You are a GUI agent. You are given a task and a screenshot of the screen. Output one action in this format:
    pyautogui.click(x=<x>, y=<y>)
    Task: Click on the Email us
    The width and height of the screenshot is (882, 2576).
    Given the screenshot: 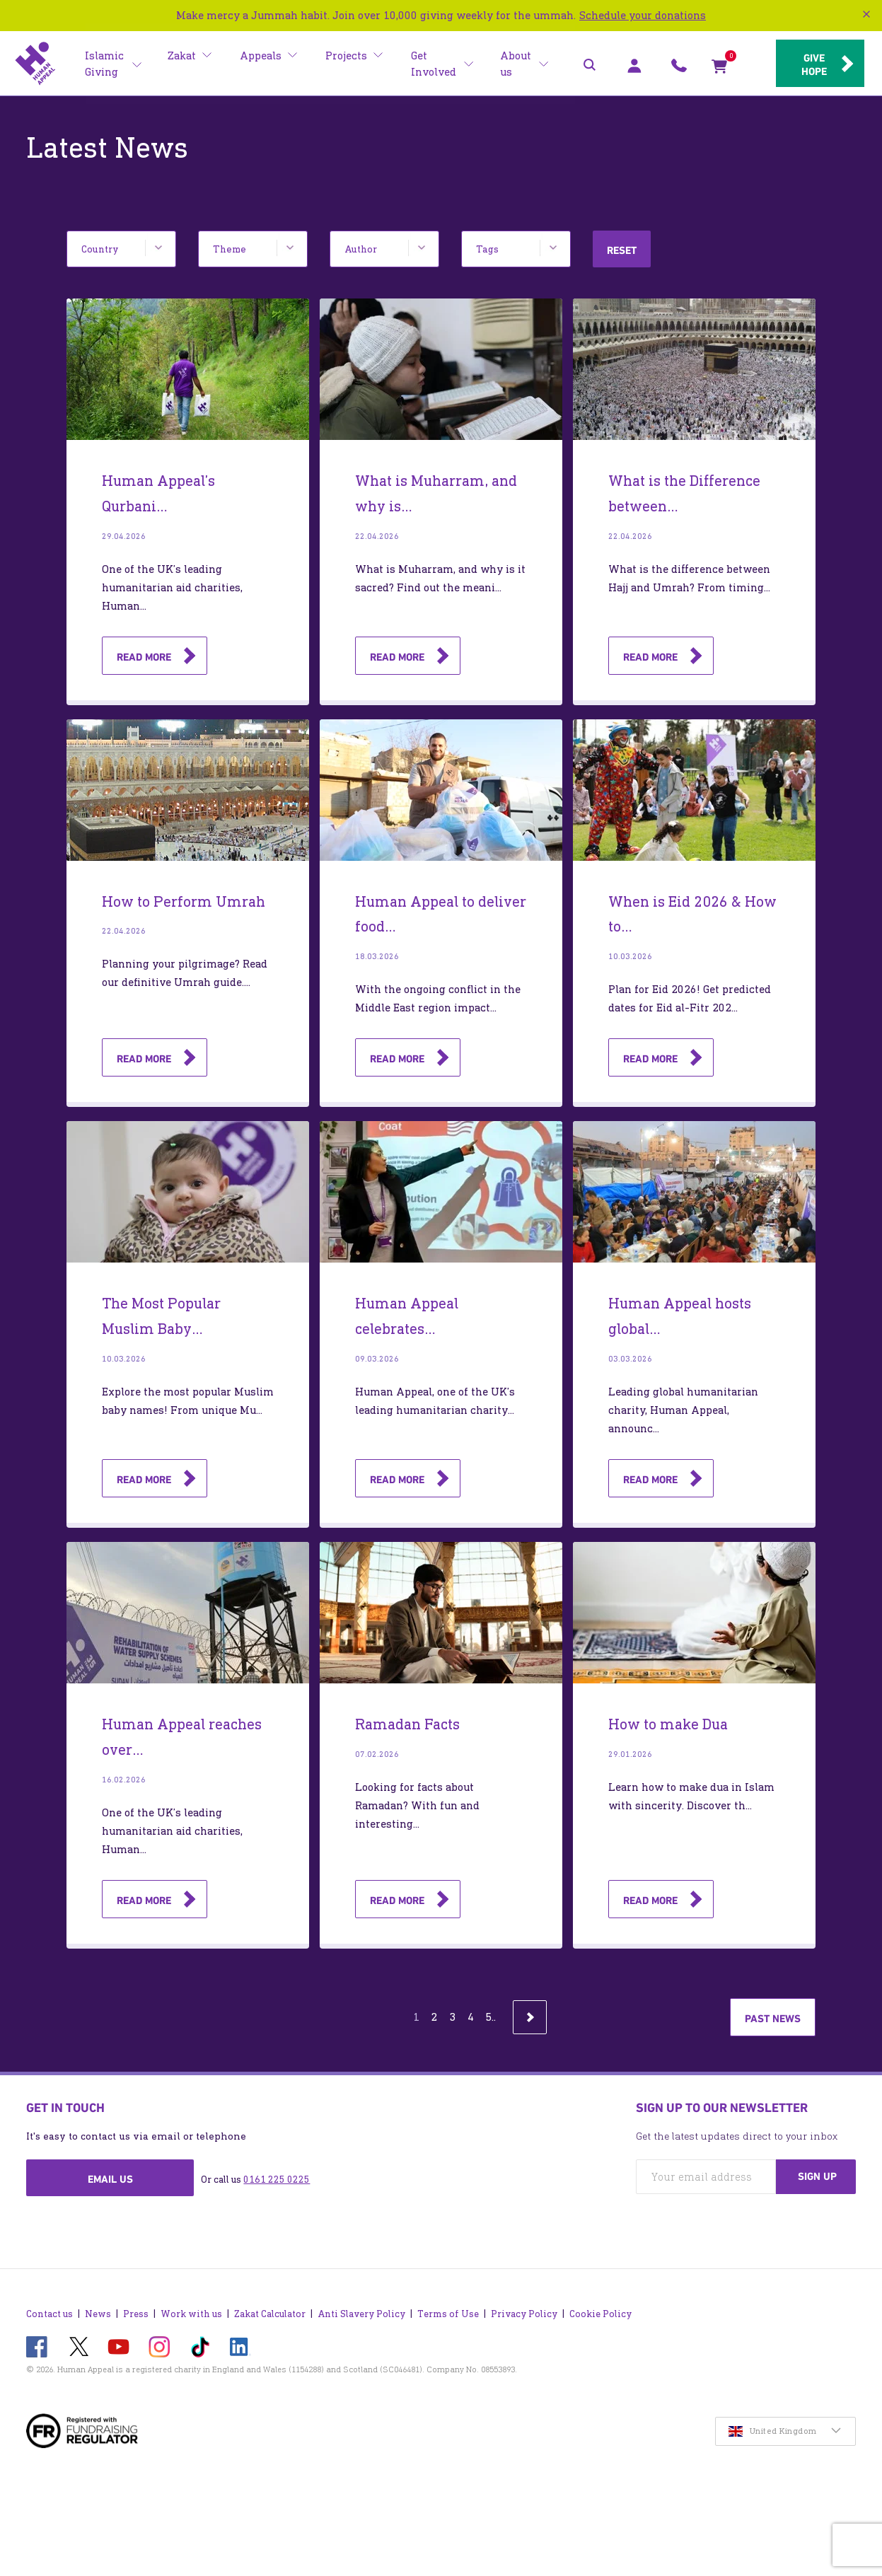 What is the action you would take?
    pyautogui.click(x=110, y=2179)
    